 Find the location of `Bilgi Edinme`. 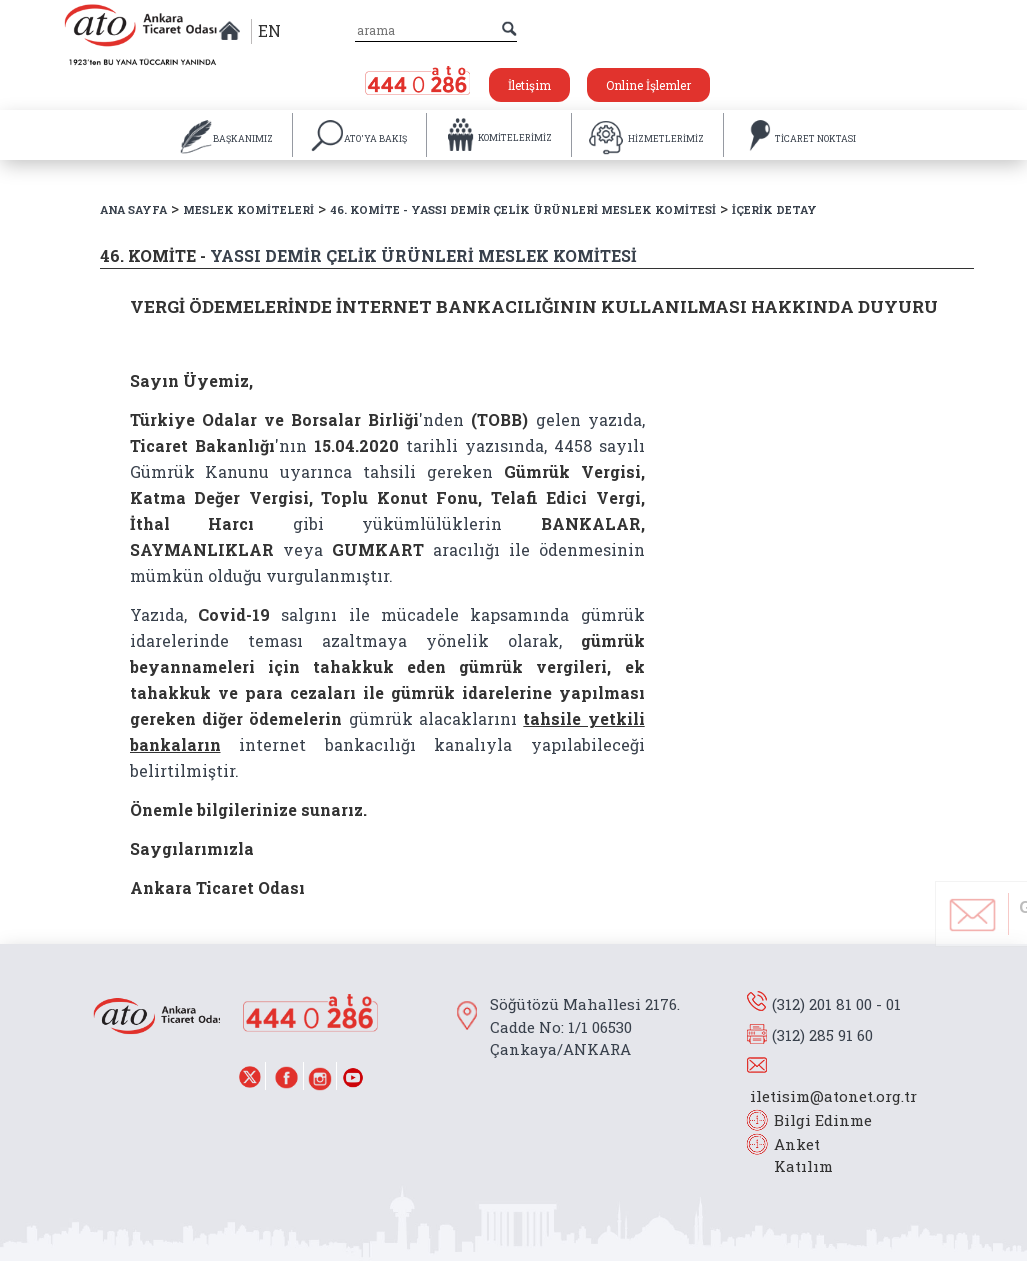

Bilgi Edinme is located at coordinates (823, 1120).